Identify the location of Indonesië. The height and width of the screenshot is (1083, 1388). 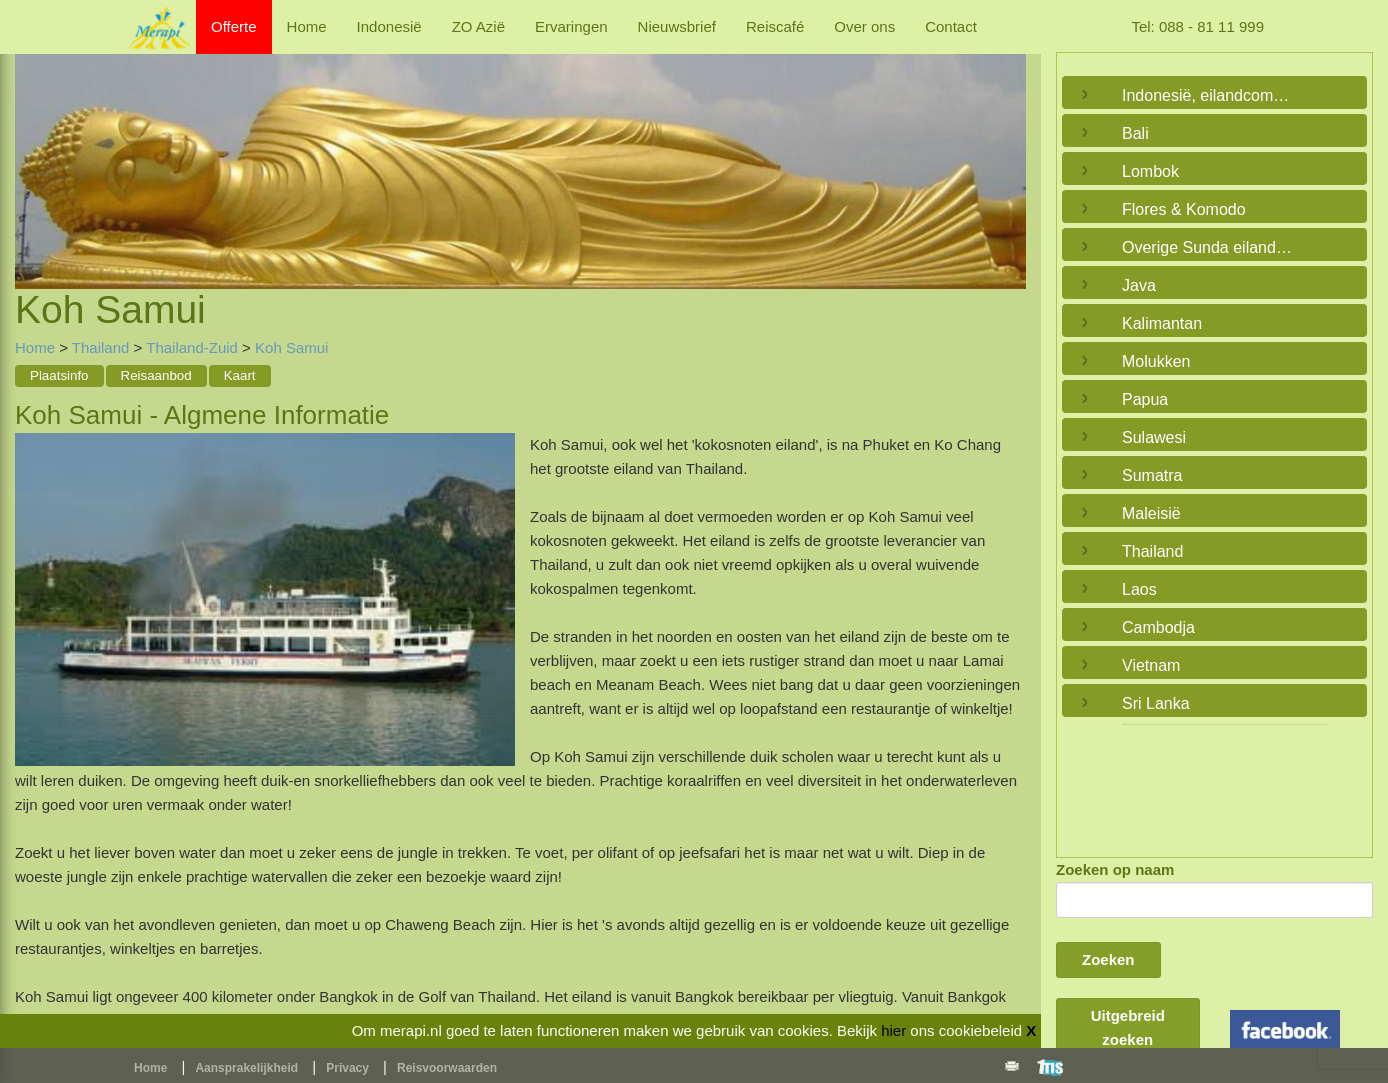
(389, 26).